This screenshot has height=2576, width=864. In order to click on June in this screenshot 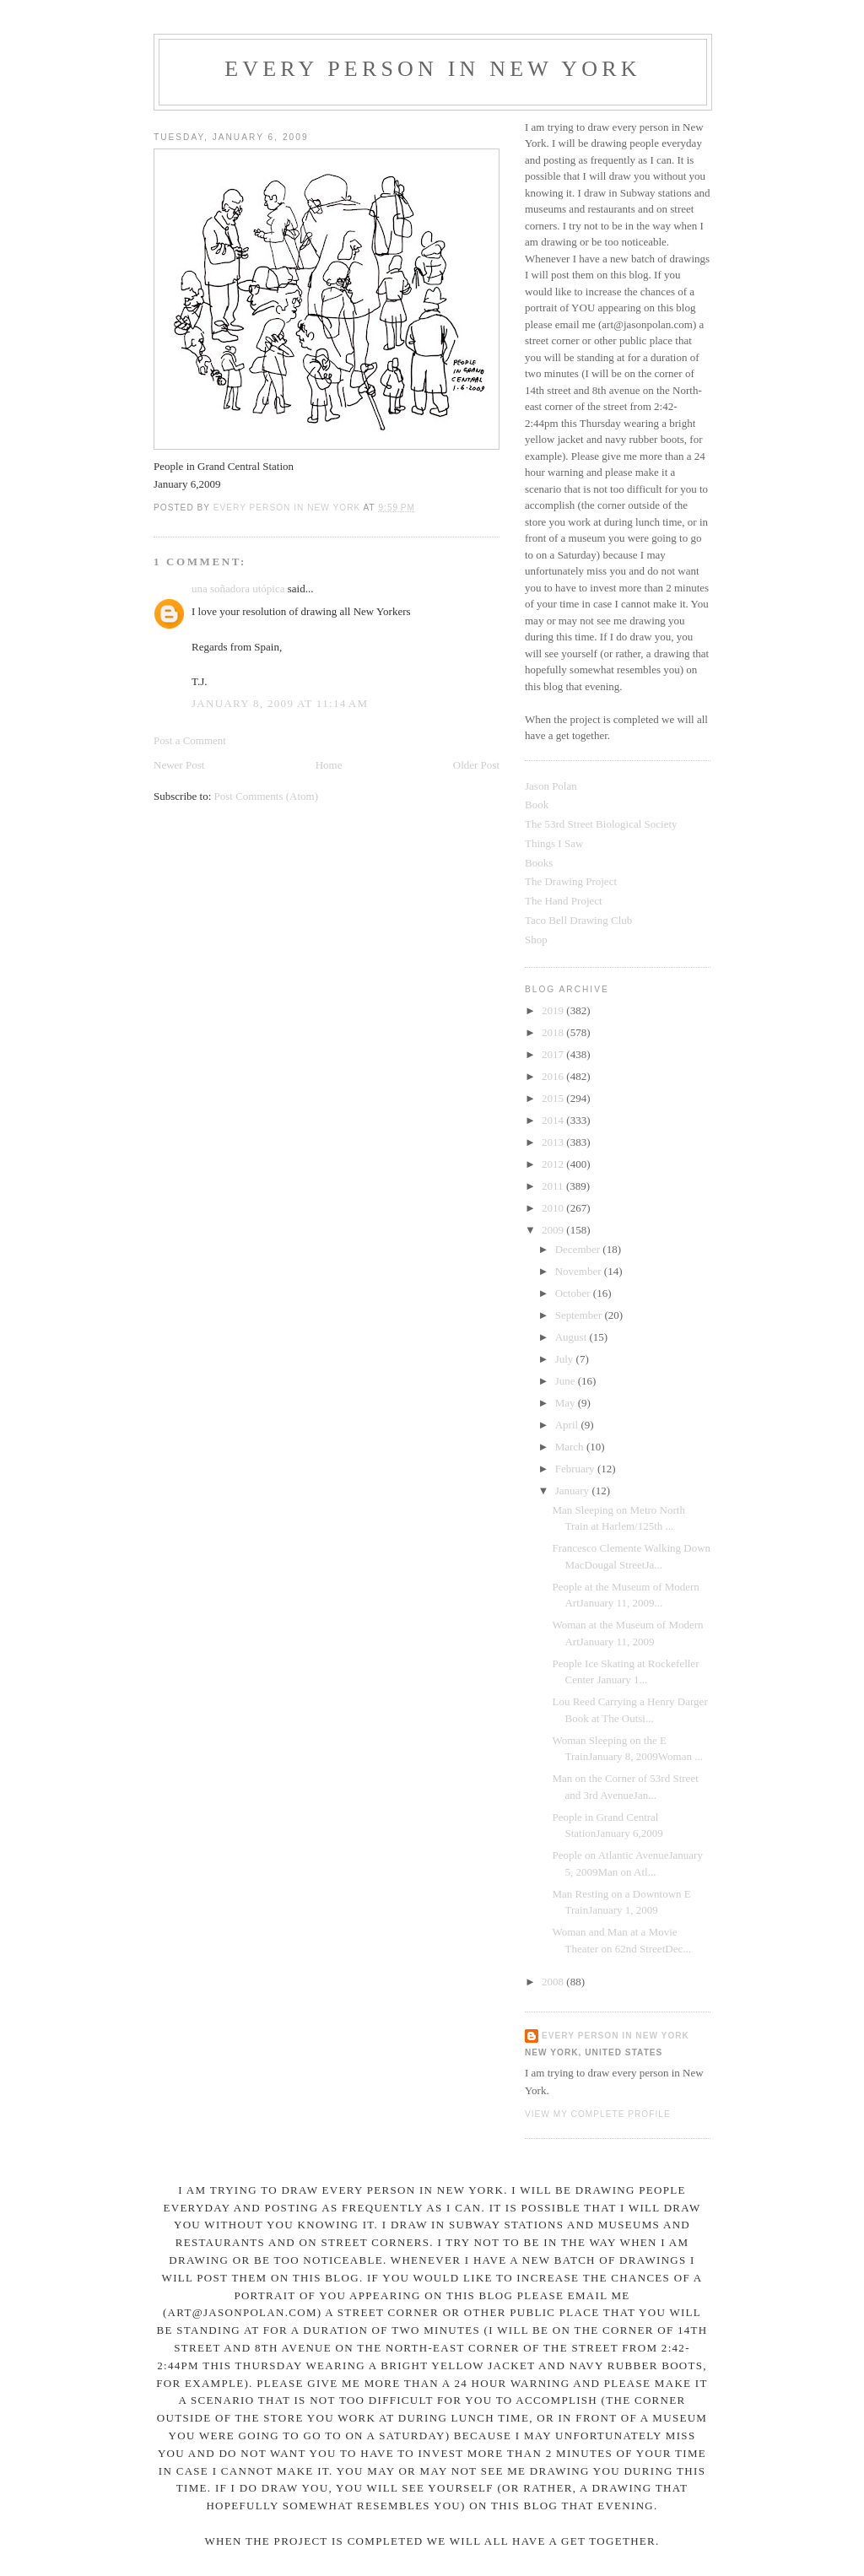, I will do `click(566, 1380)`.